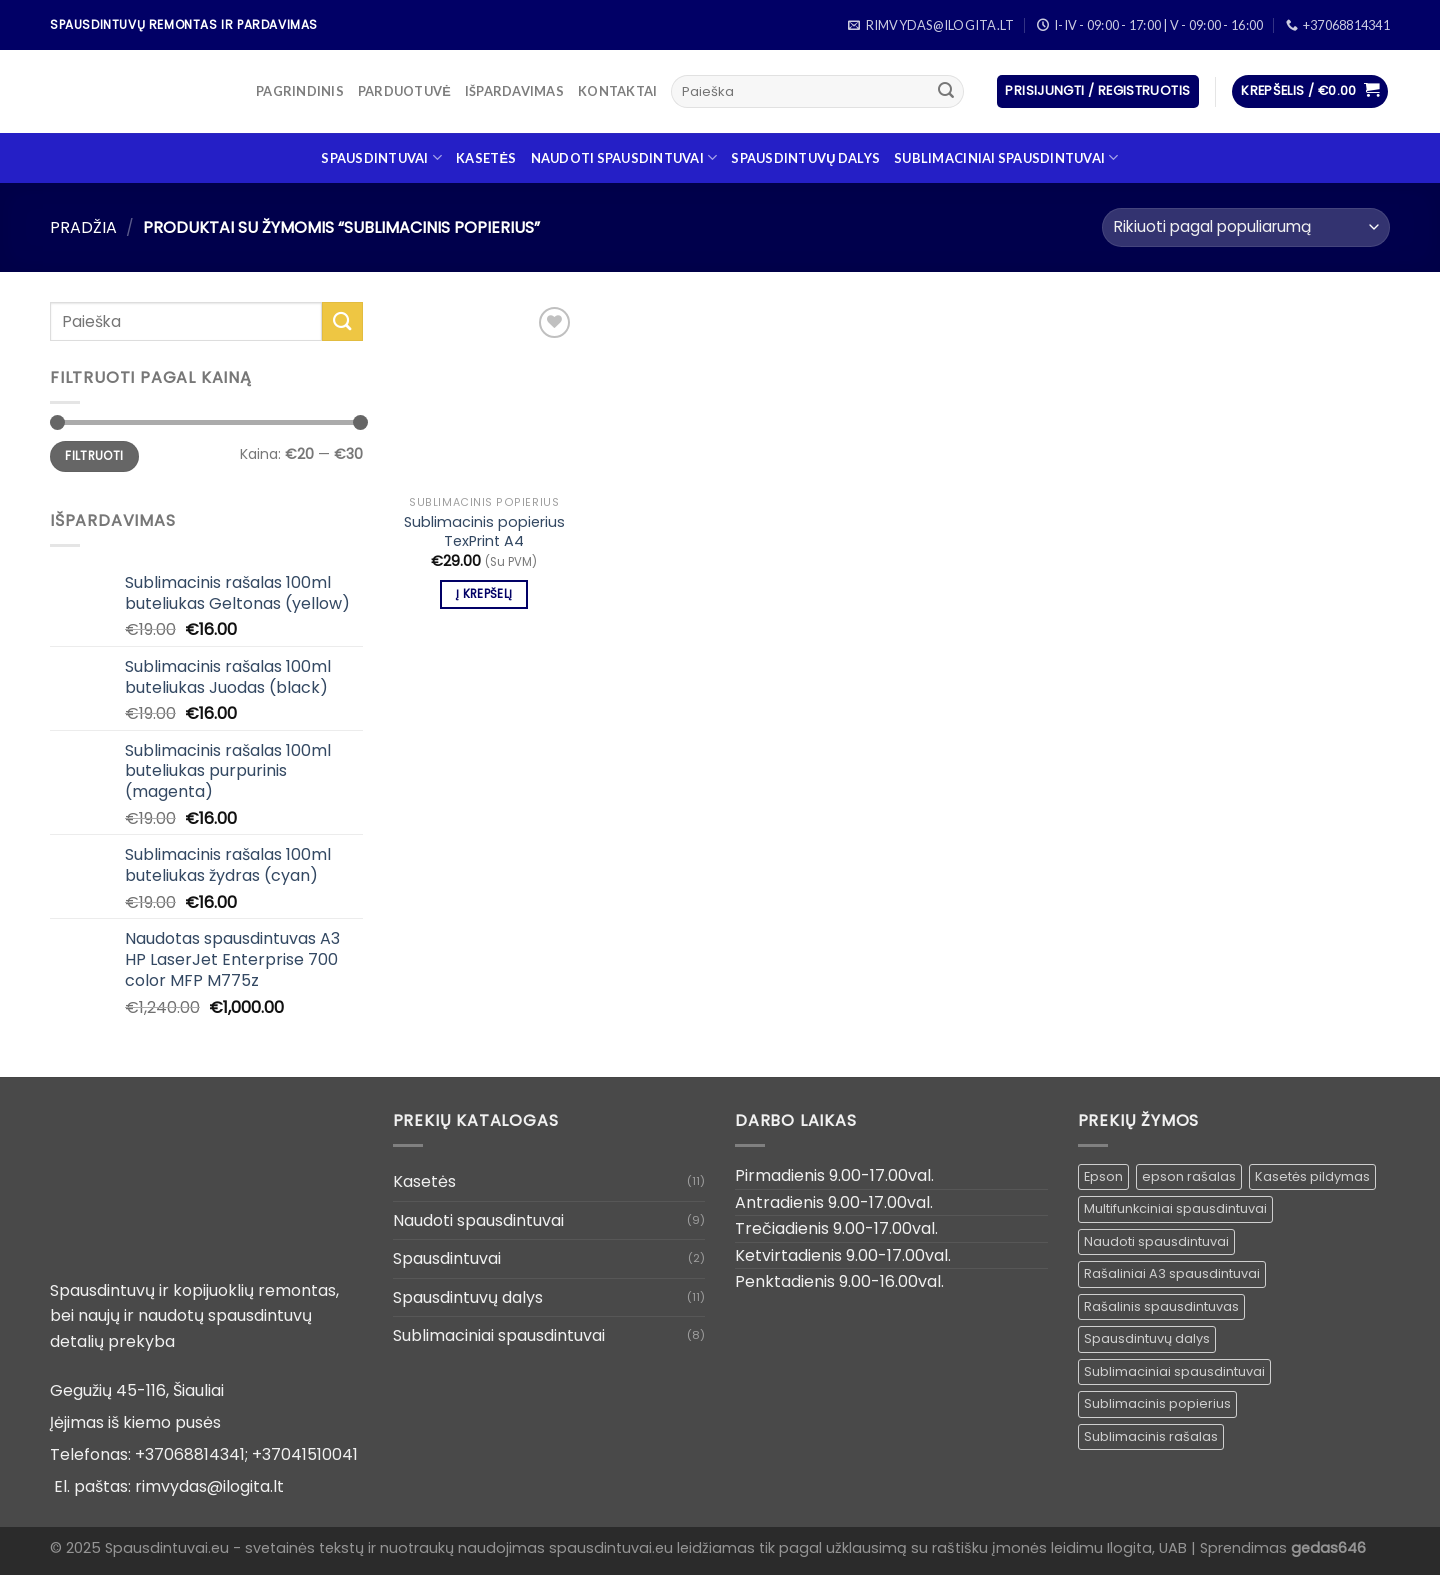 The image size is (1440, 1575). What do you see at coordinates (404, 91) in the screenshot?
I see `Parduotuvė` at bounding box center [404, 91].